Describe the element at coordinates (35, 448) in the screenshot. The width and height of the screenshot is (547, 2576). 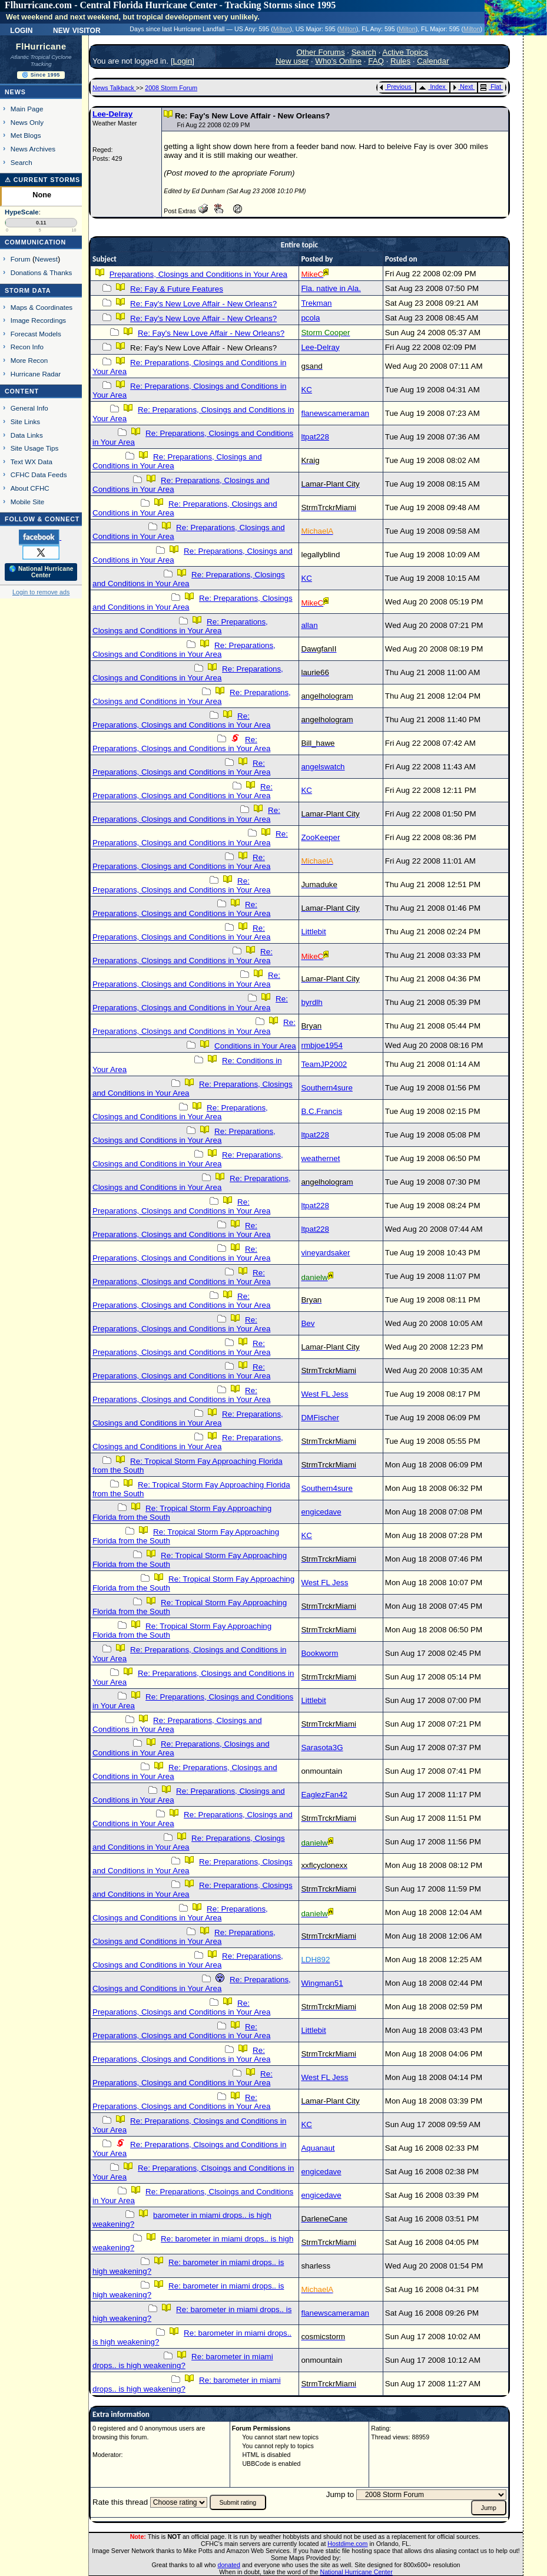
I see `Site Usage Tips` at that location.